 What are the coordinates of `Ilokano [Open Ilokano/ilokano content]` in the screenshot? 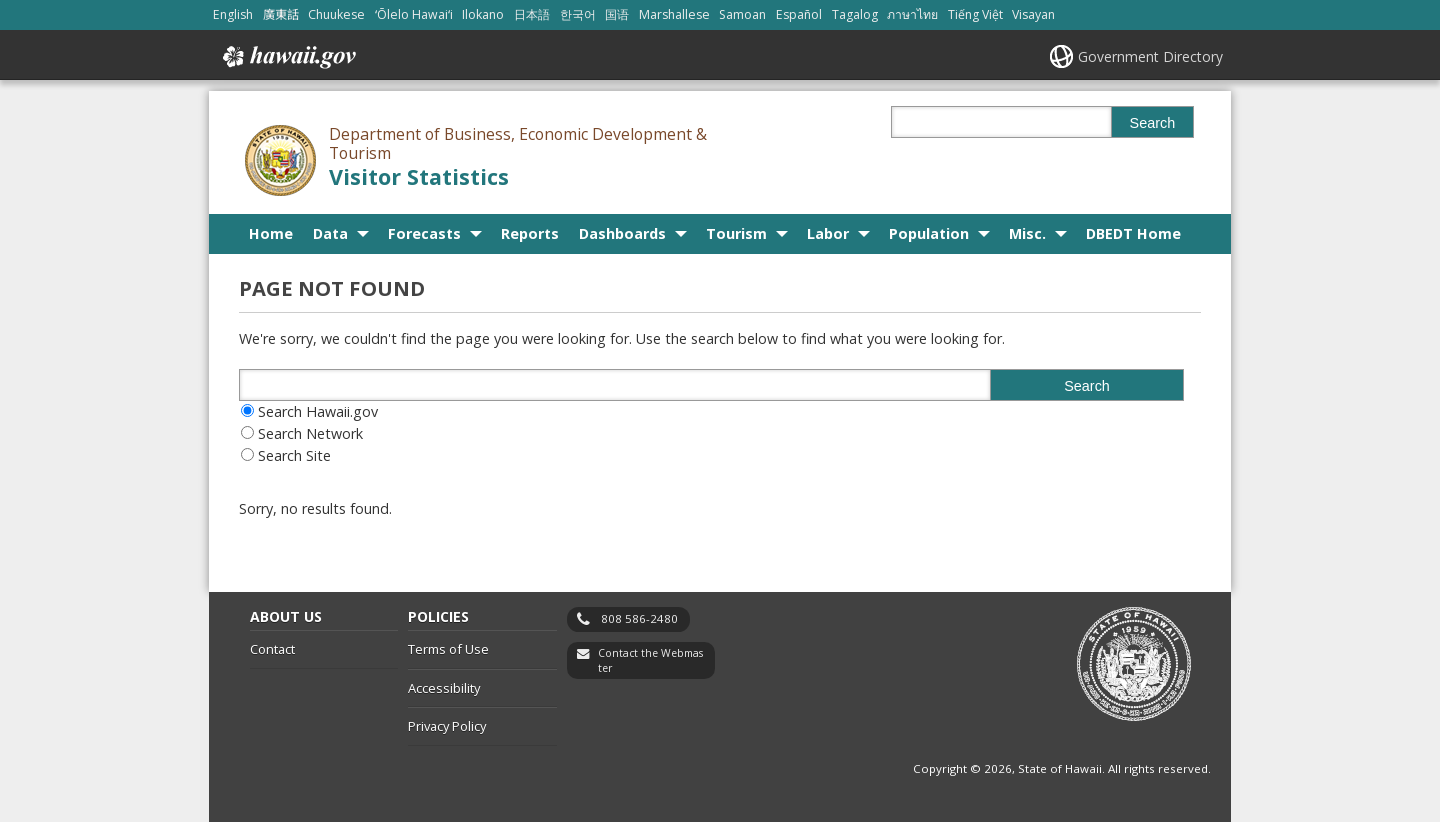 It's located at (483, 14).